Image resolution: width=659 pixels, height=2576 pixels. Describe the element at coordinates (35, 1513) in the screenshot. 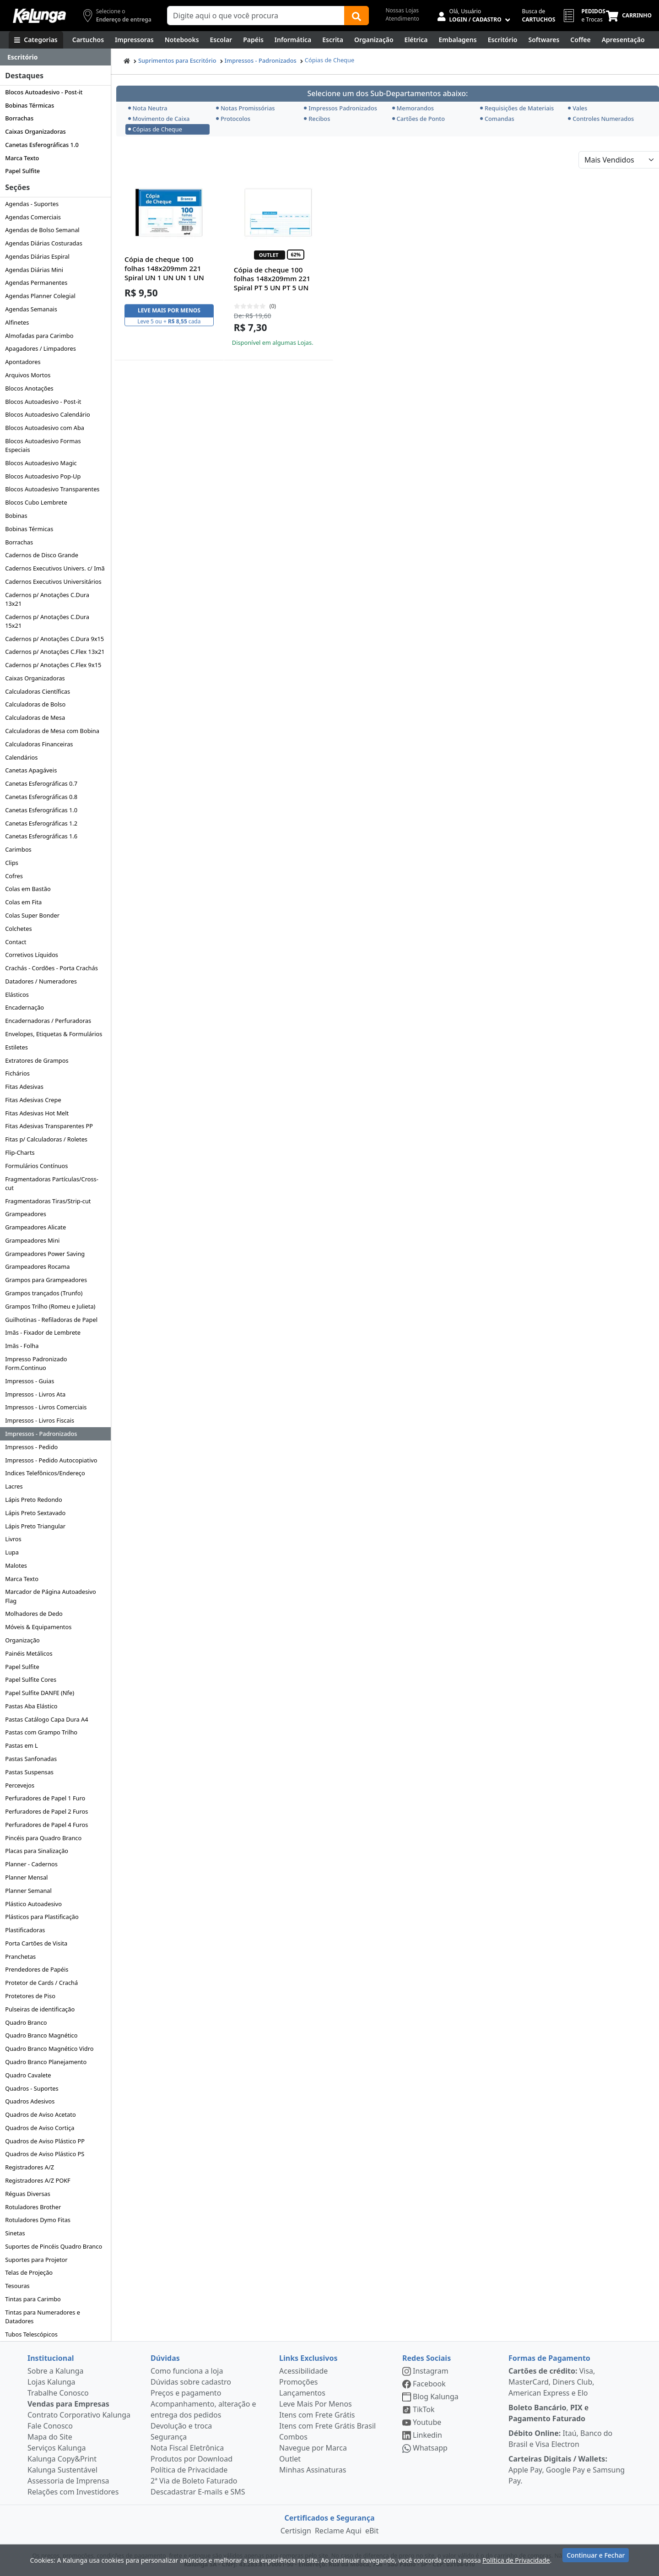

I see `Lápis Preto Sextavado` at that location.